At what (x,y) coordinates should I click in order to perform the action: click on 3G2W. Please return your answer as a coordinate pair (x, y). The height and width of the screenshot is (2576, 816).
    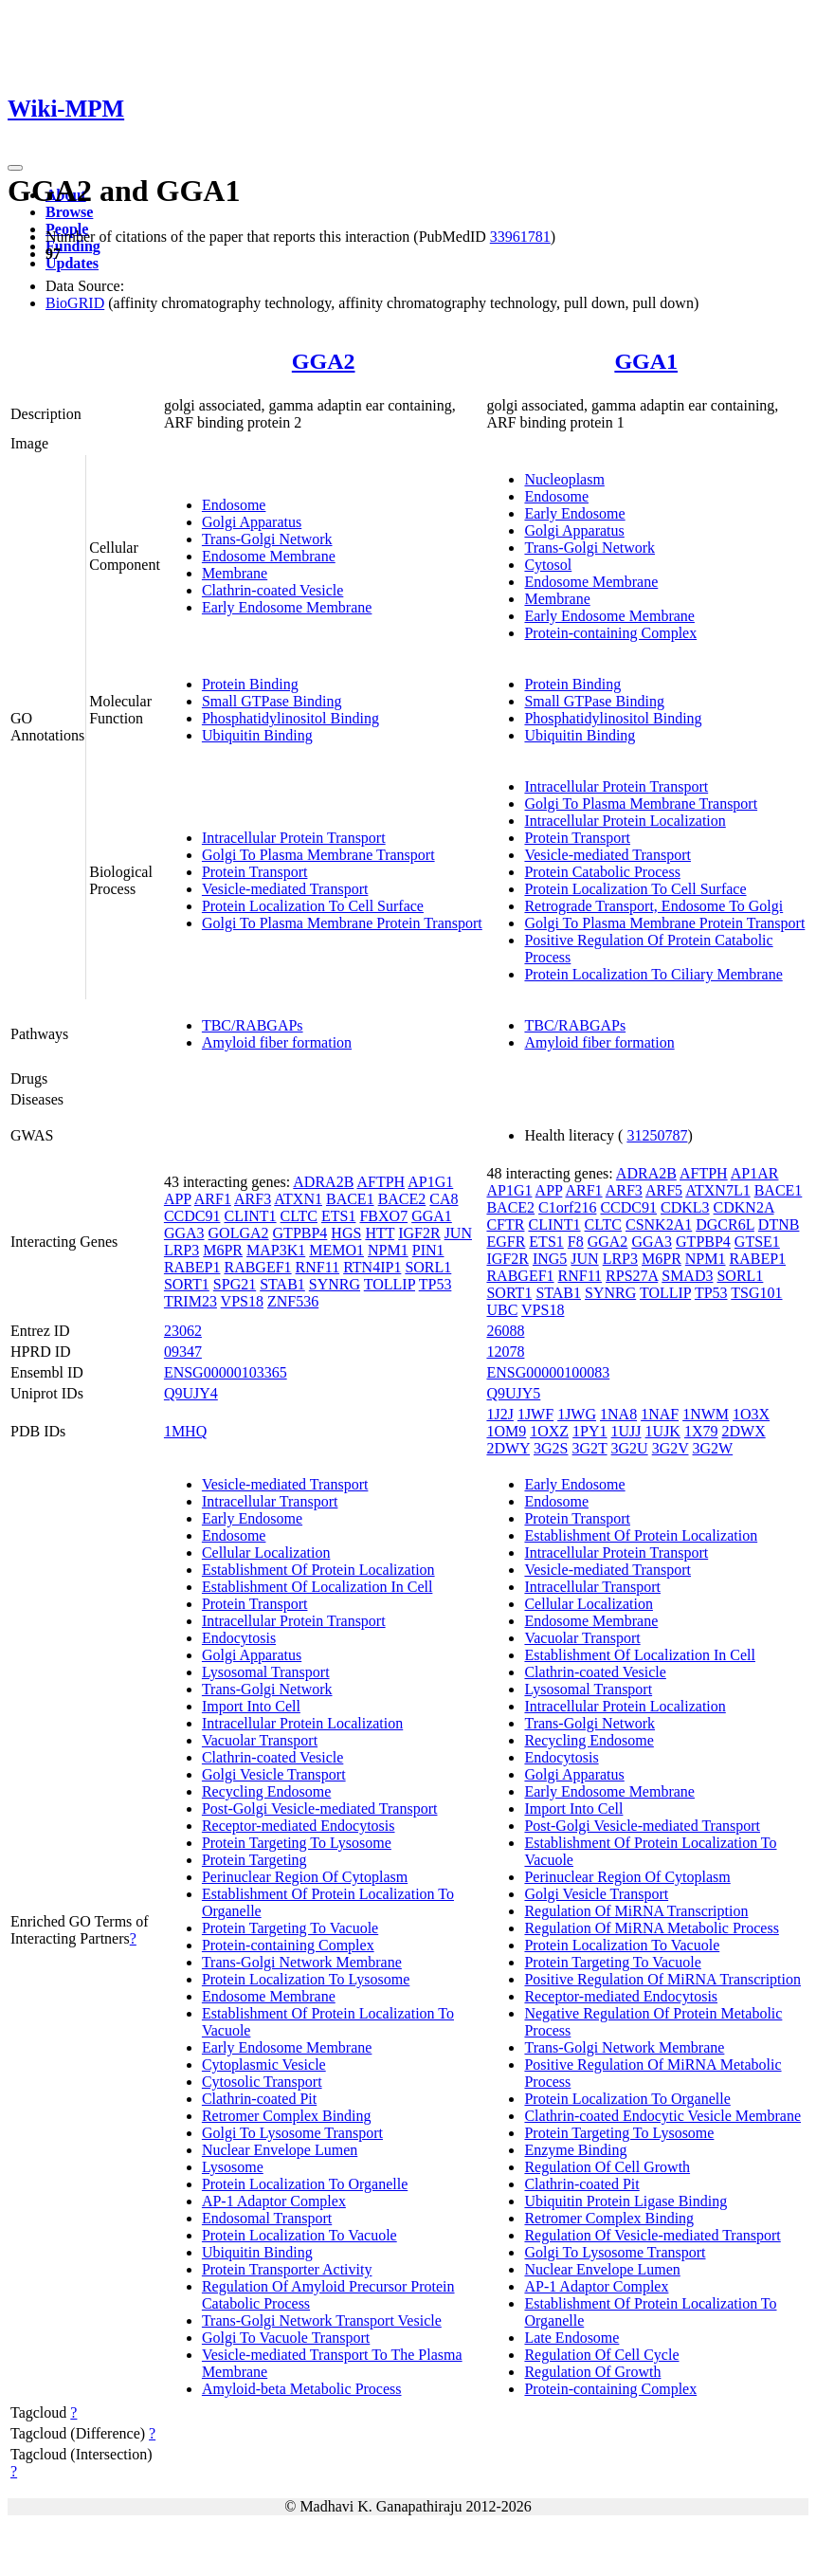
    Looking at the image, I should click on (713, 1448).